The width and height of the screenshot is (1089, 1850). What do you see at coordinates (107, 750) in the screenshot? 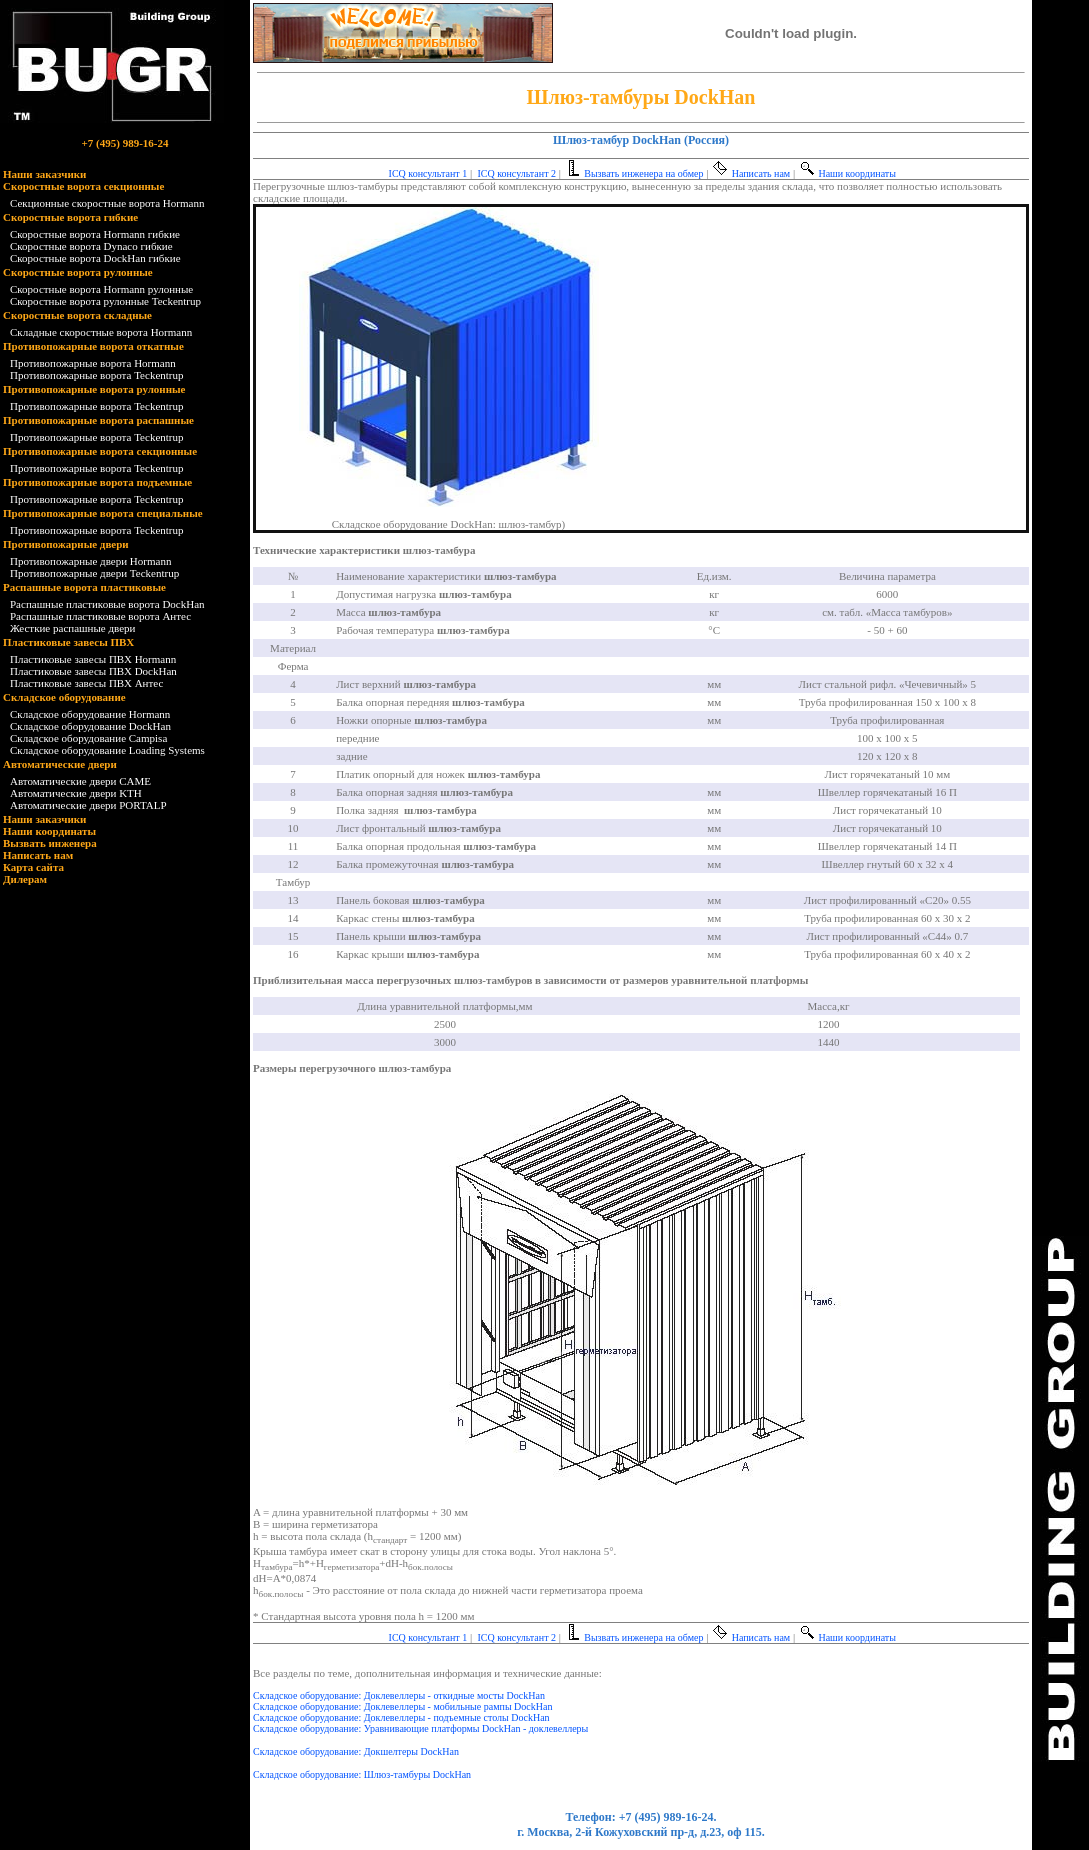
I see `Складское оборудование Loading Systems` at bounding box center [107, 750].